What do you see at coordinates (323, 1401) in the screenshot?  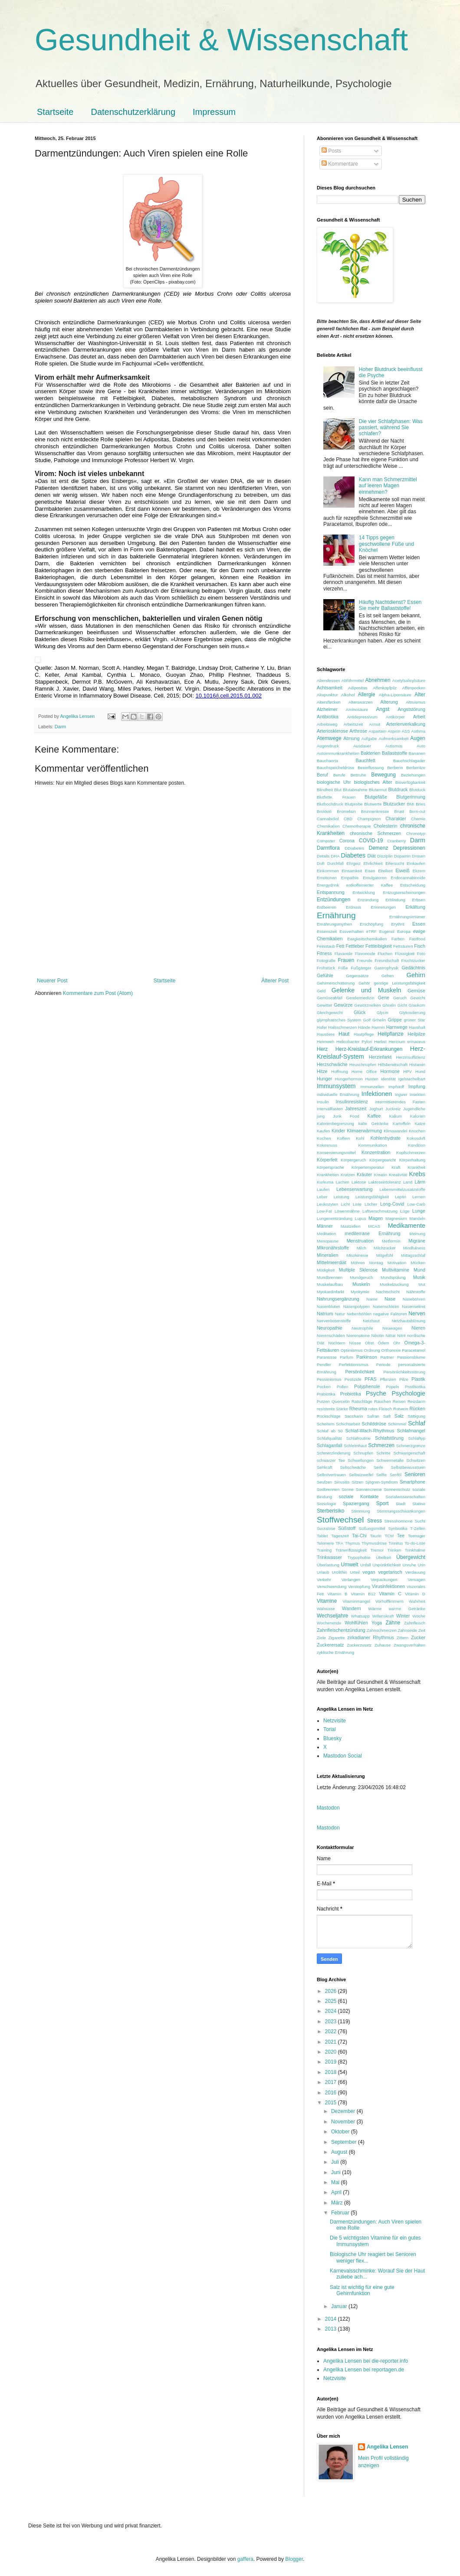 I see `Putzen` at bounding box center [323, 1401].